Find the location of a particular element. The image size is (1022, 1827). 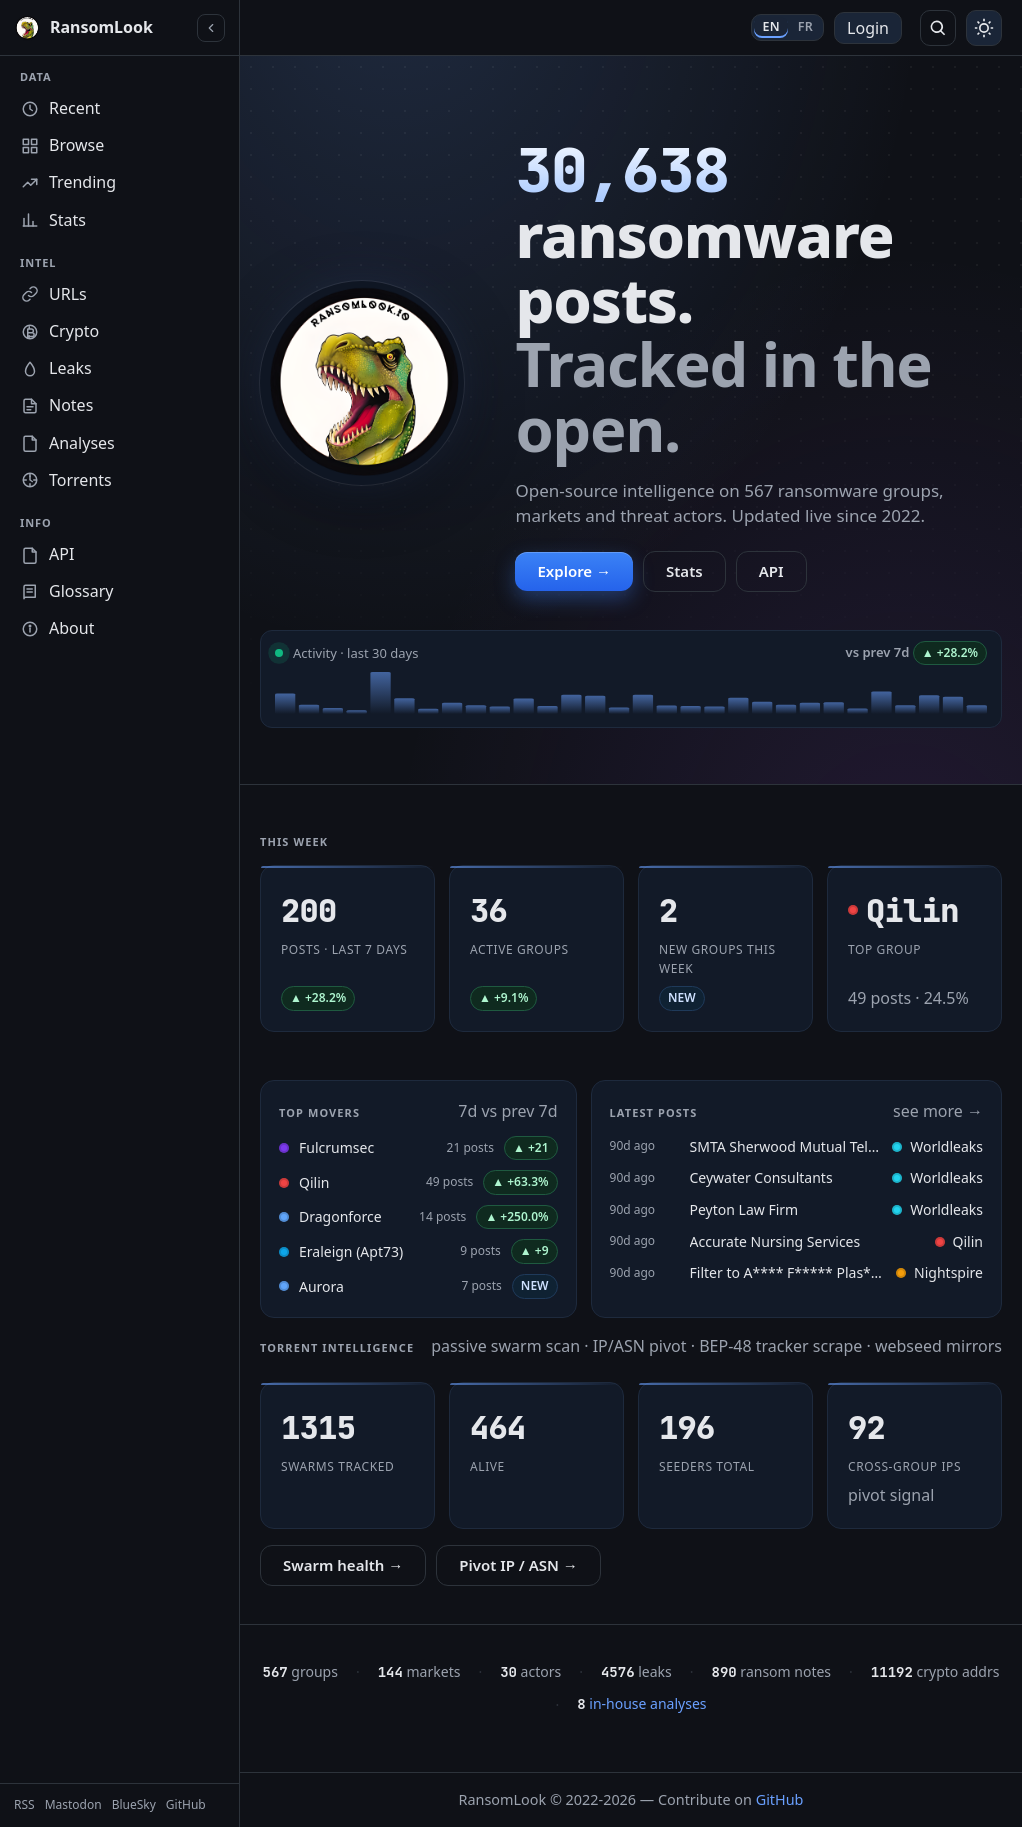

Fulcrumsec is located at coordinates (336, 1147).